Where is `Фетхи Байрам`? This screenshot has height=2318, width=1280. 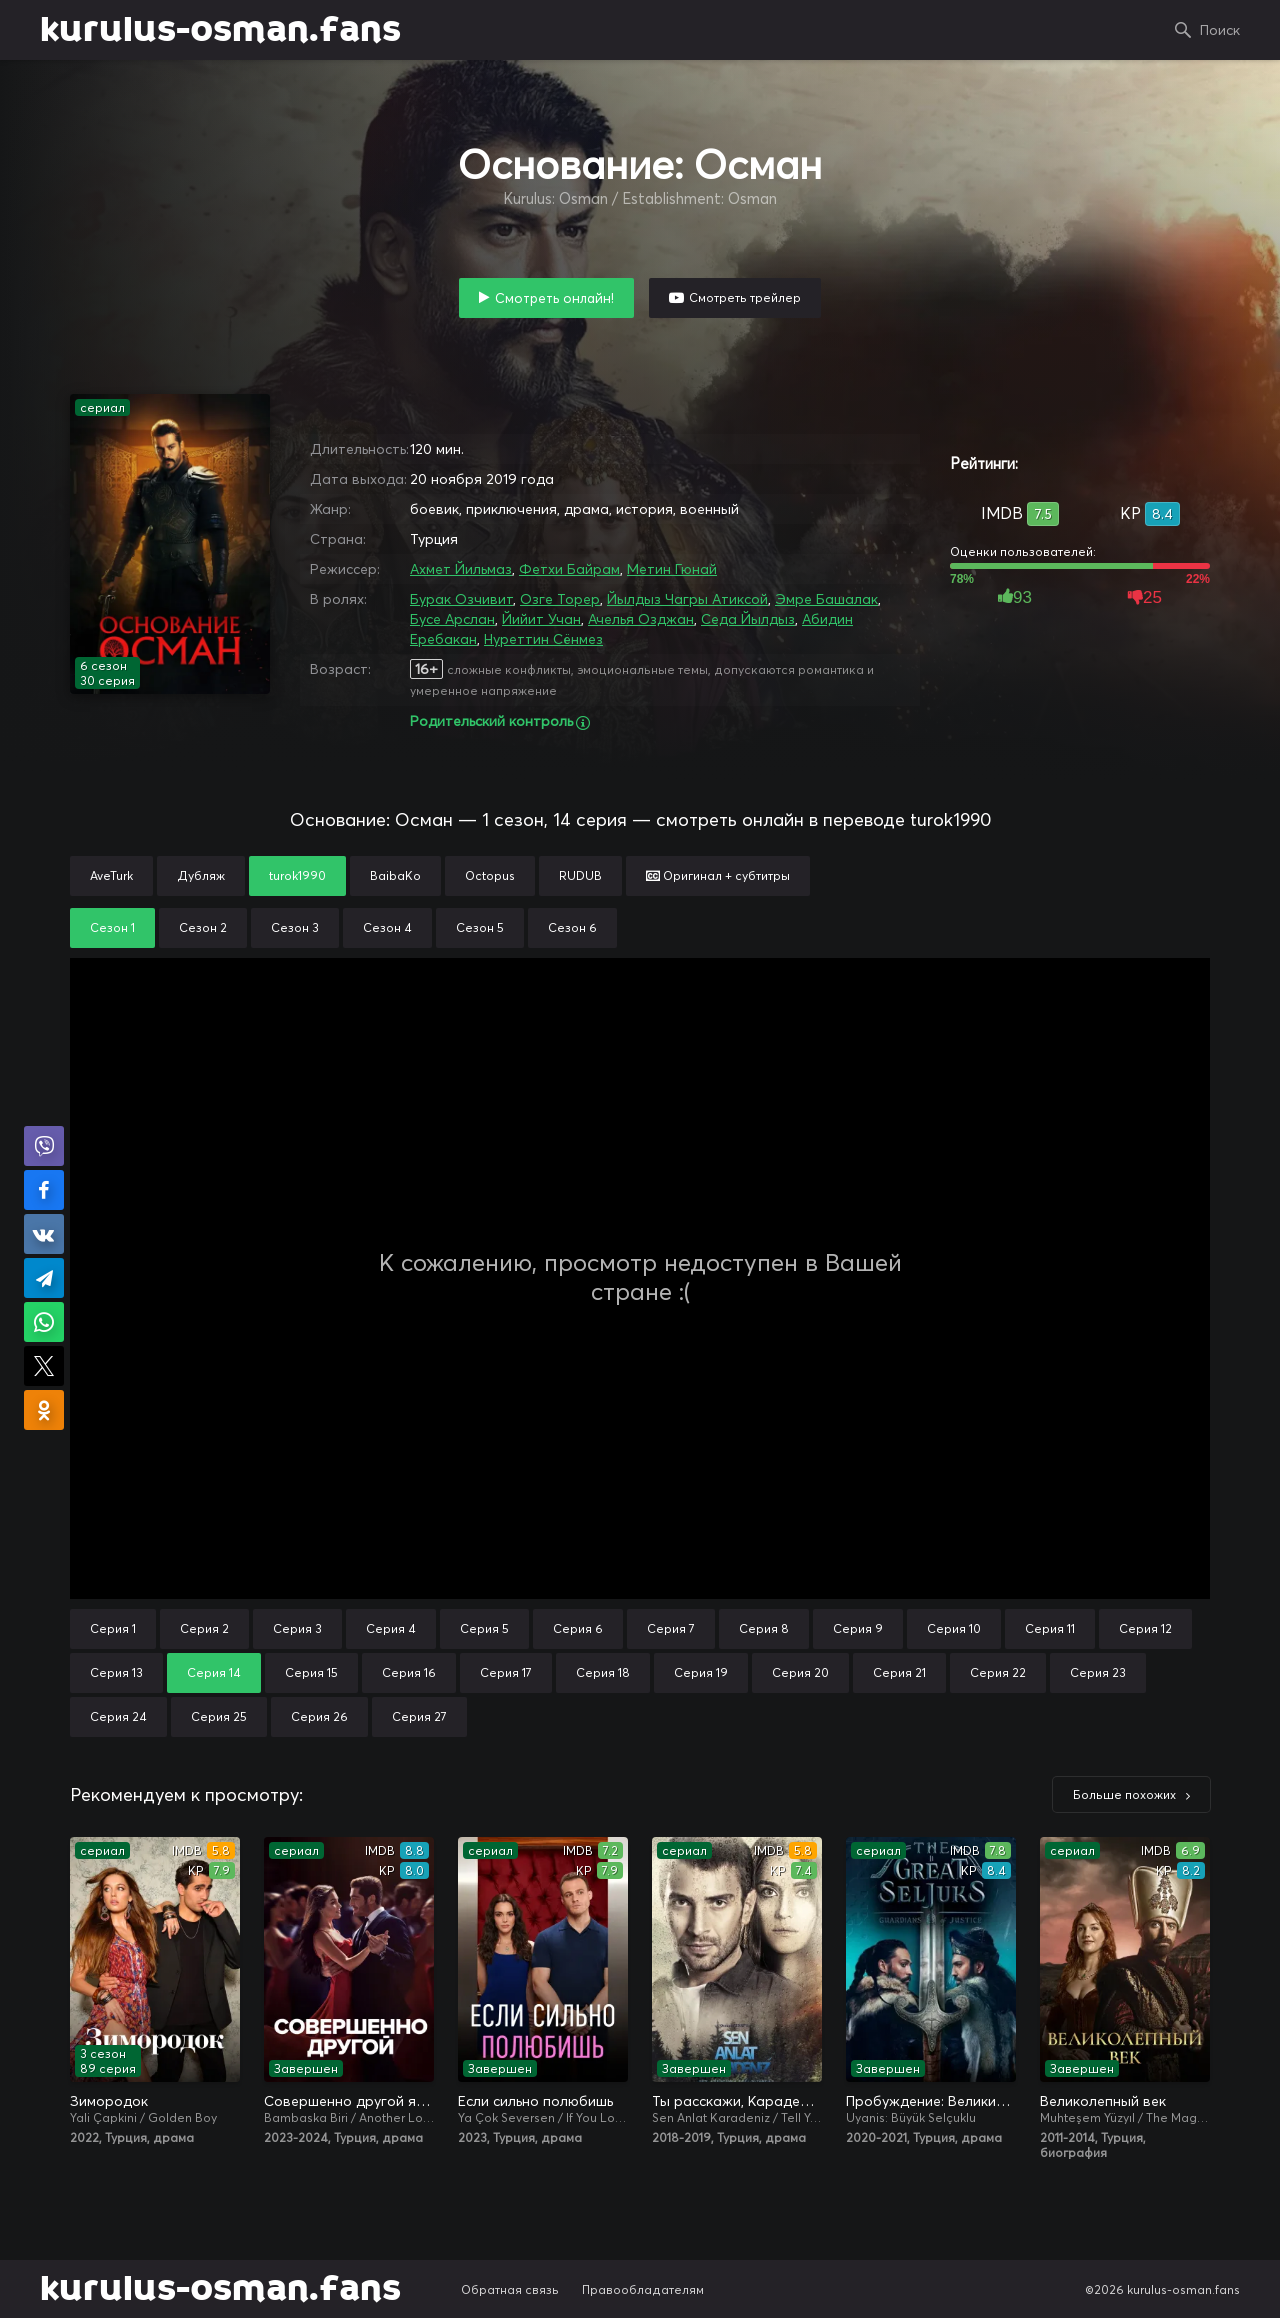 Фетхи Байрам is located at coordinates (569, 569).